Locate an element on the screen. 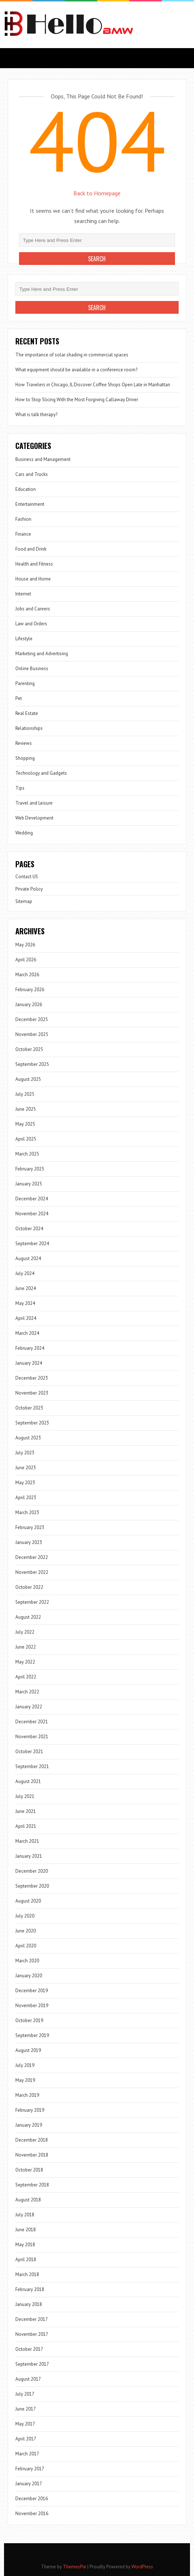  May 2024 is located at coordinates (25, 1303).